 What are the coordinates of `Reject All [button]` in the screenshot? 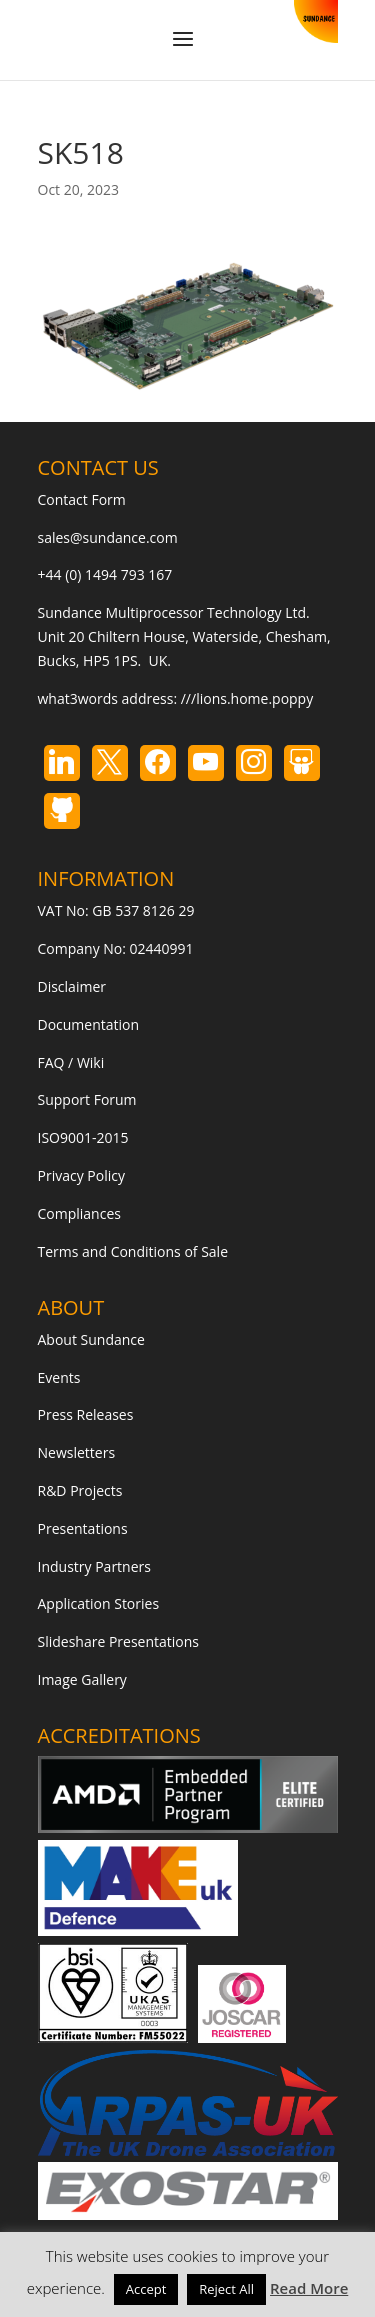 It's located at (226, 2289).